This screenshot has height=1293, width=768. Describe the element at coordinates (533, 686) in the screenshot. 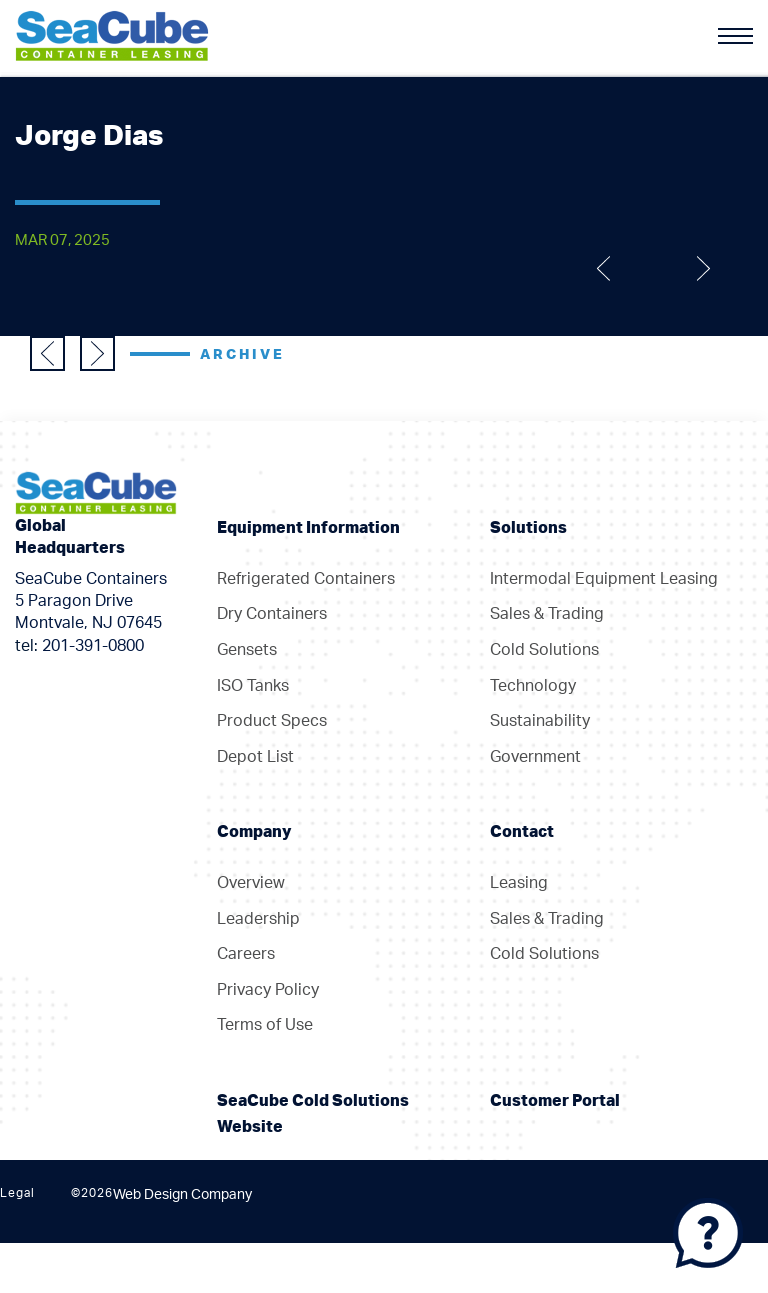

I see `Technology` at that location.